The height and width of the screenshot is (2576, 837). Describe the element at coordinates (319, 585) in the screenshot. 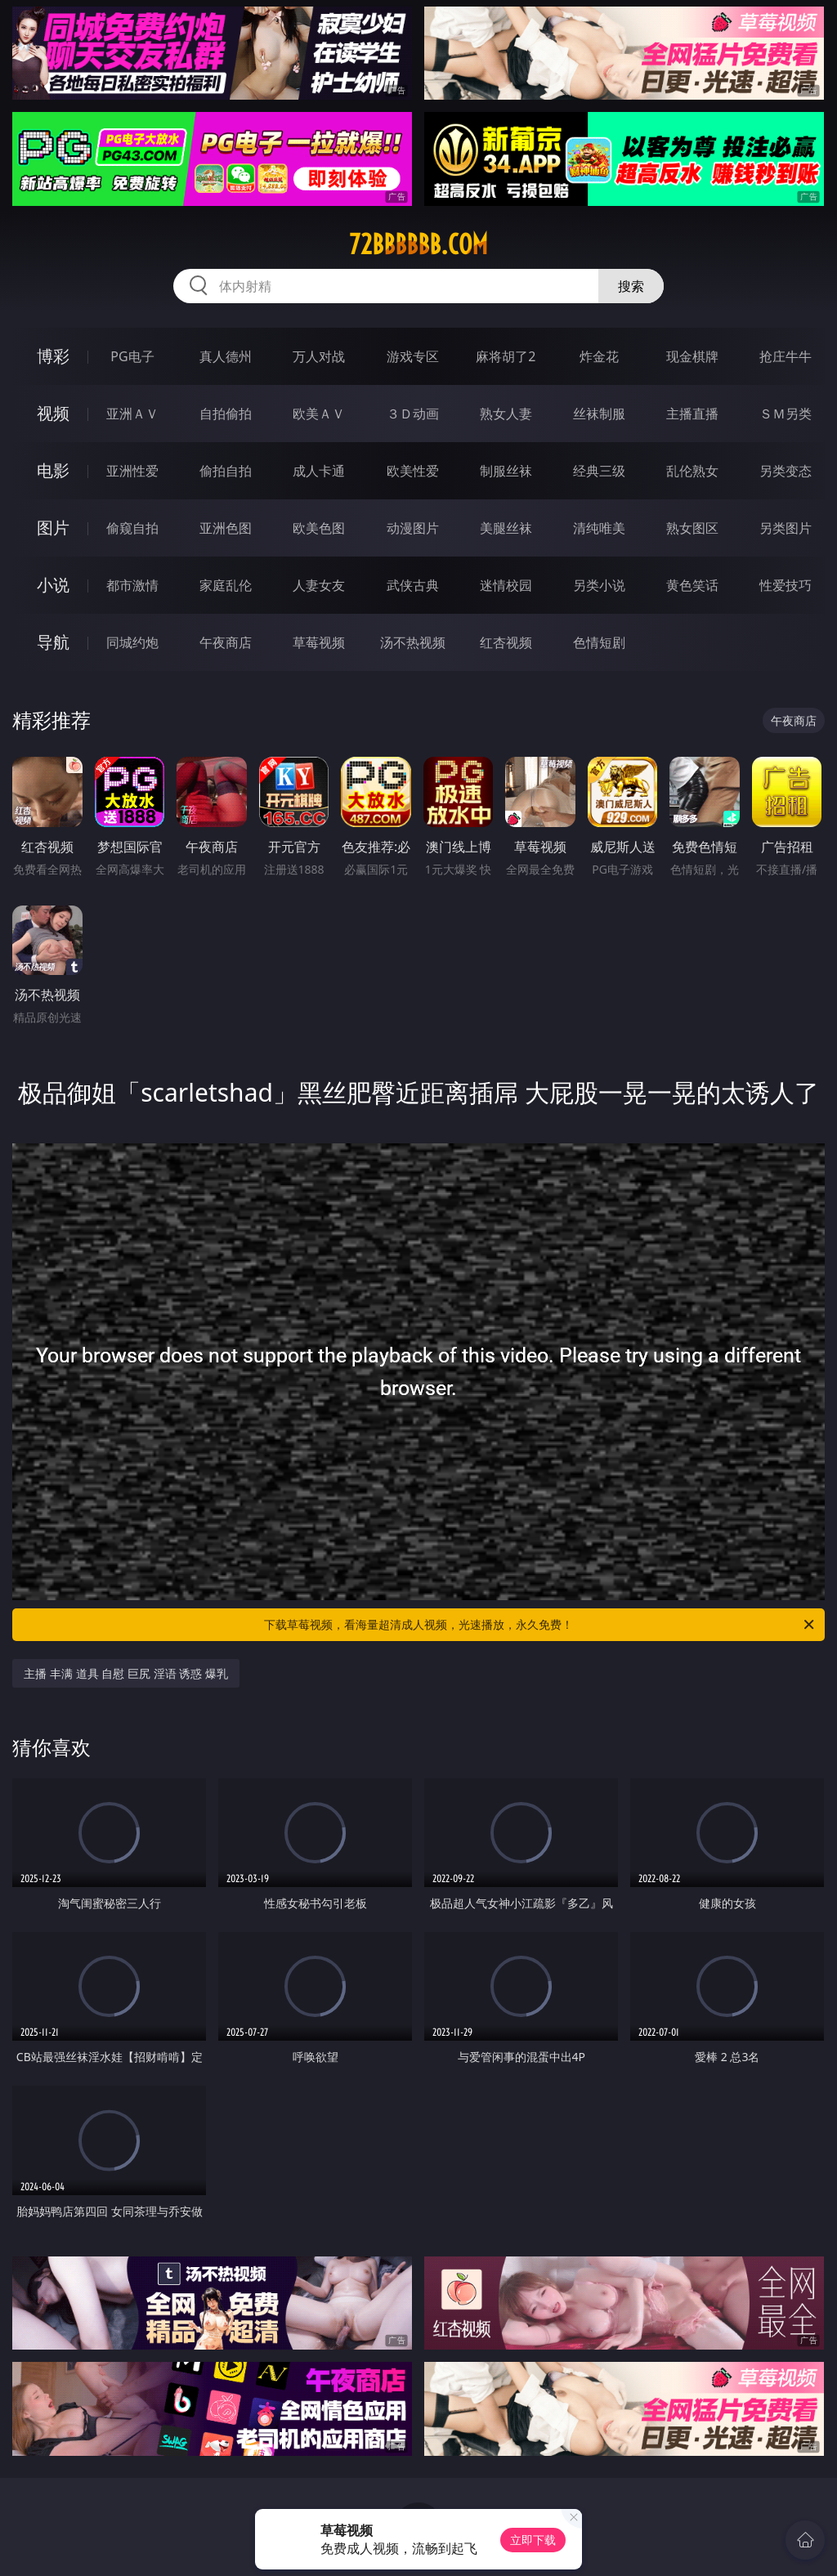

I see `人妻女友` at that location.